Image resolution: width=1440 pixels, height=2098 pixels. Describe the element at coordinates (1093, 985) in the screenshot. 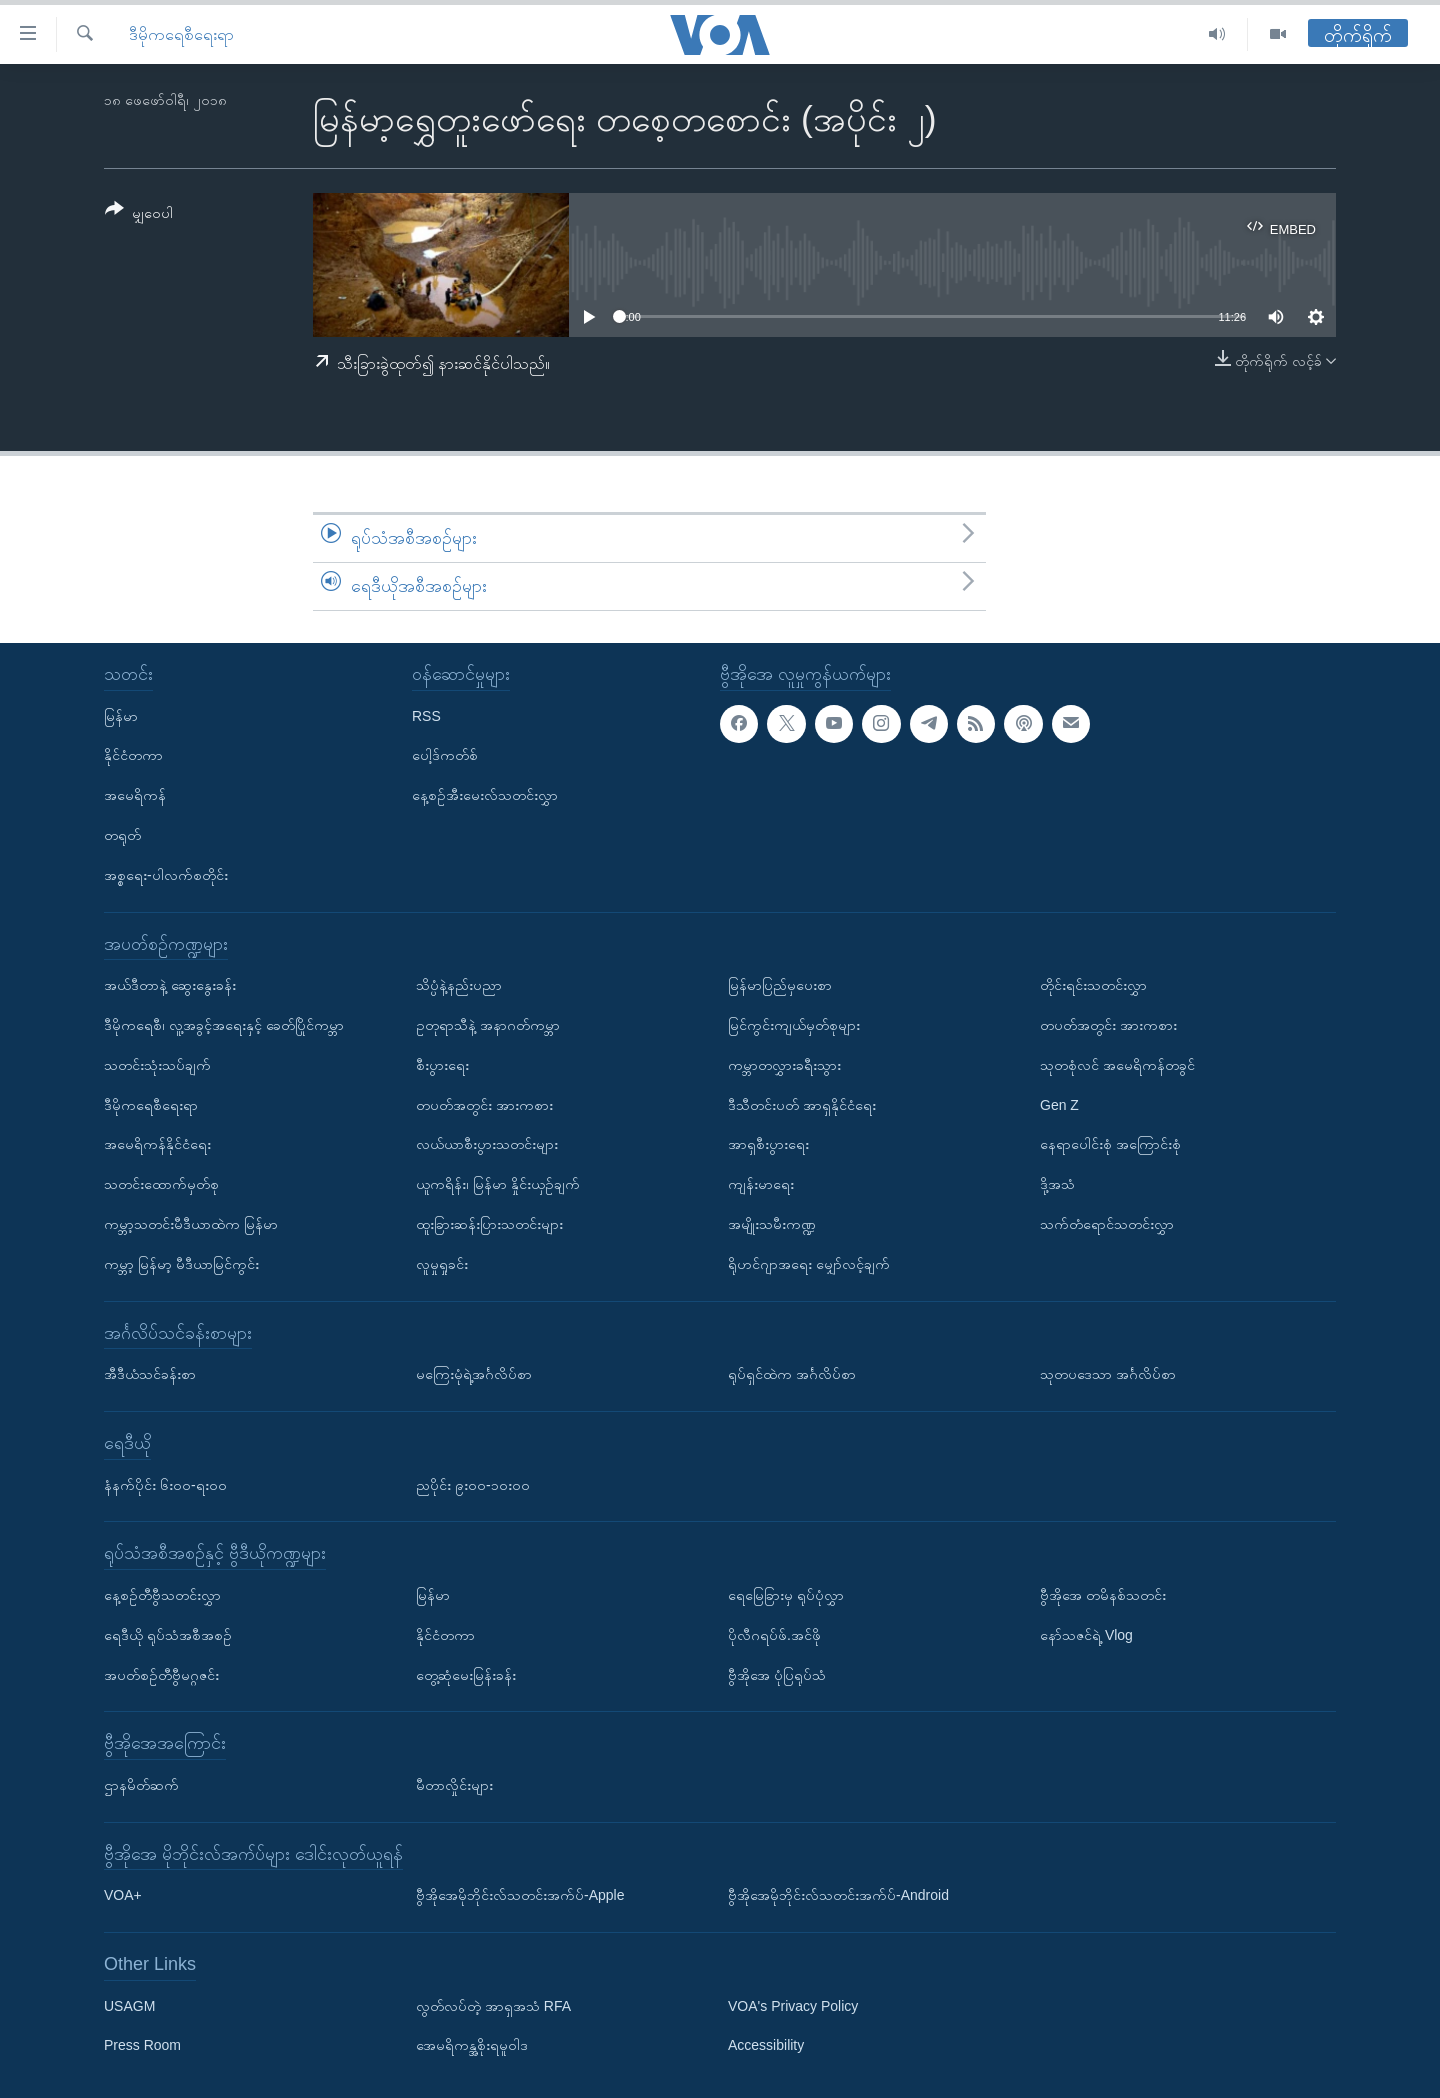

I see `တိုင်းရင်းသတင်းလွှာ` at that location.